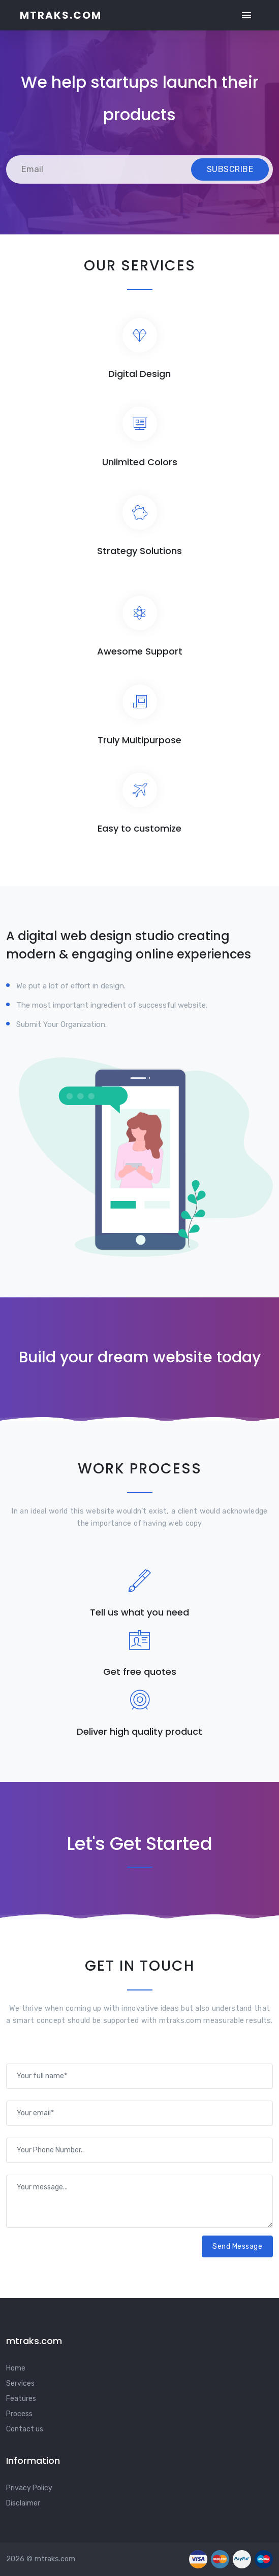  Describe the element at coordinates (230, 169) in the screenshot. I see `Subscribe` at that location.